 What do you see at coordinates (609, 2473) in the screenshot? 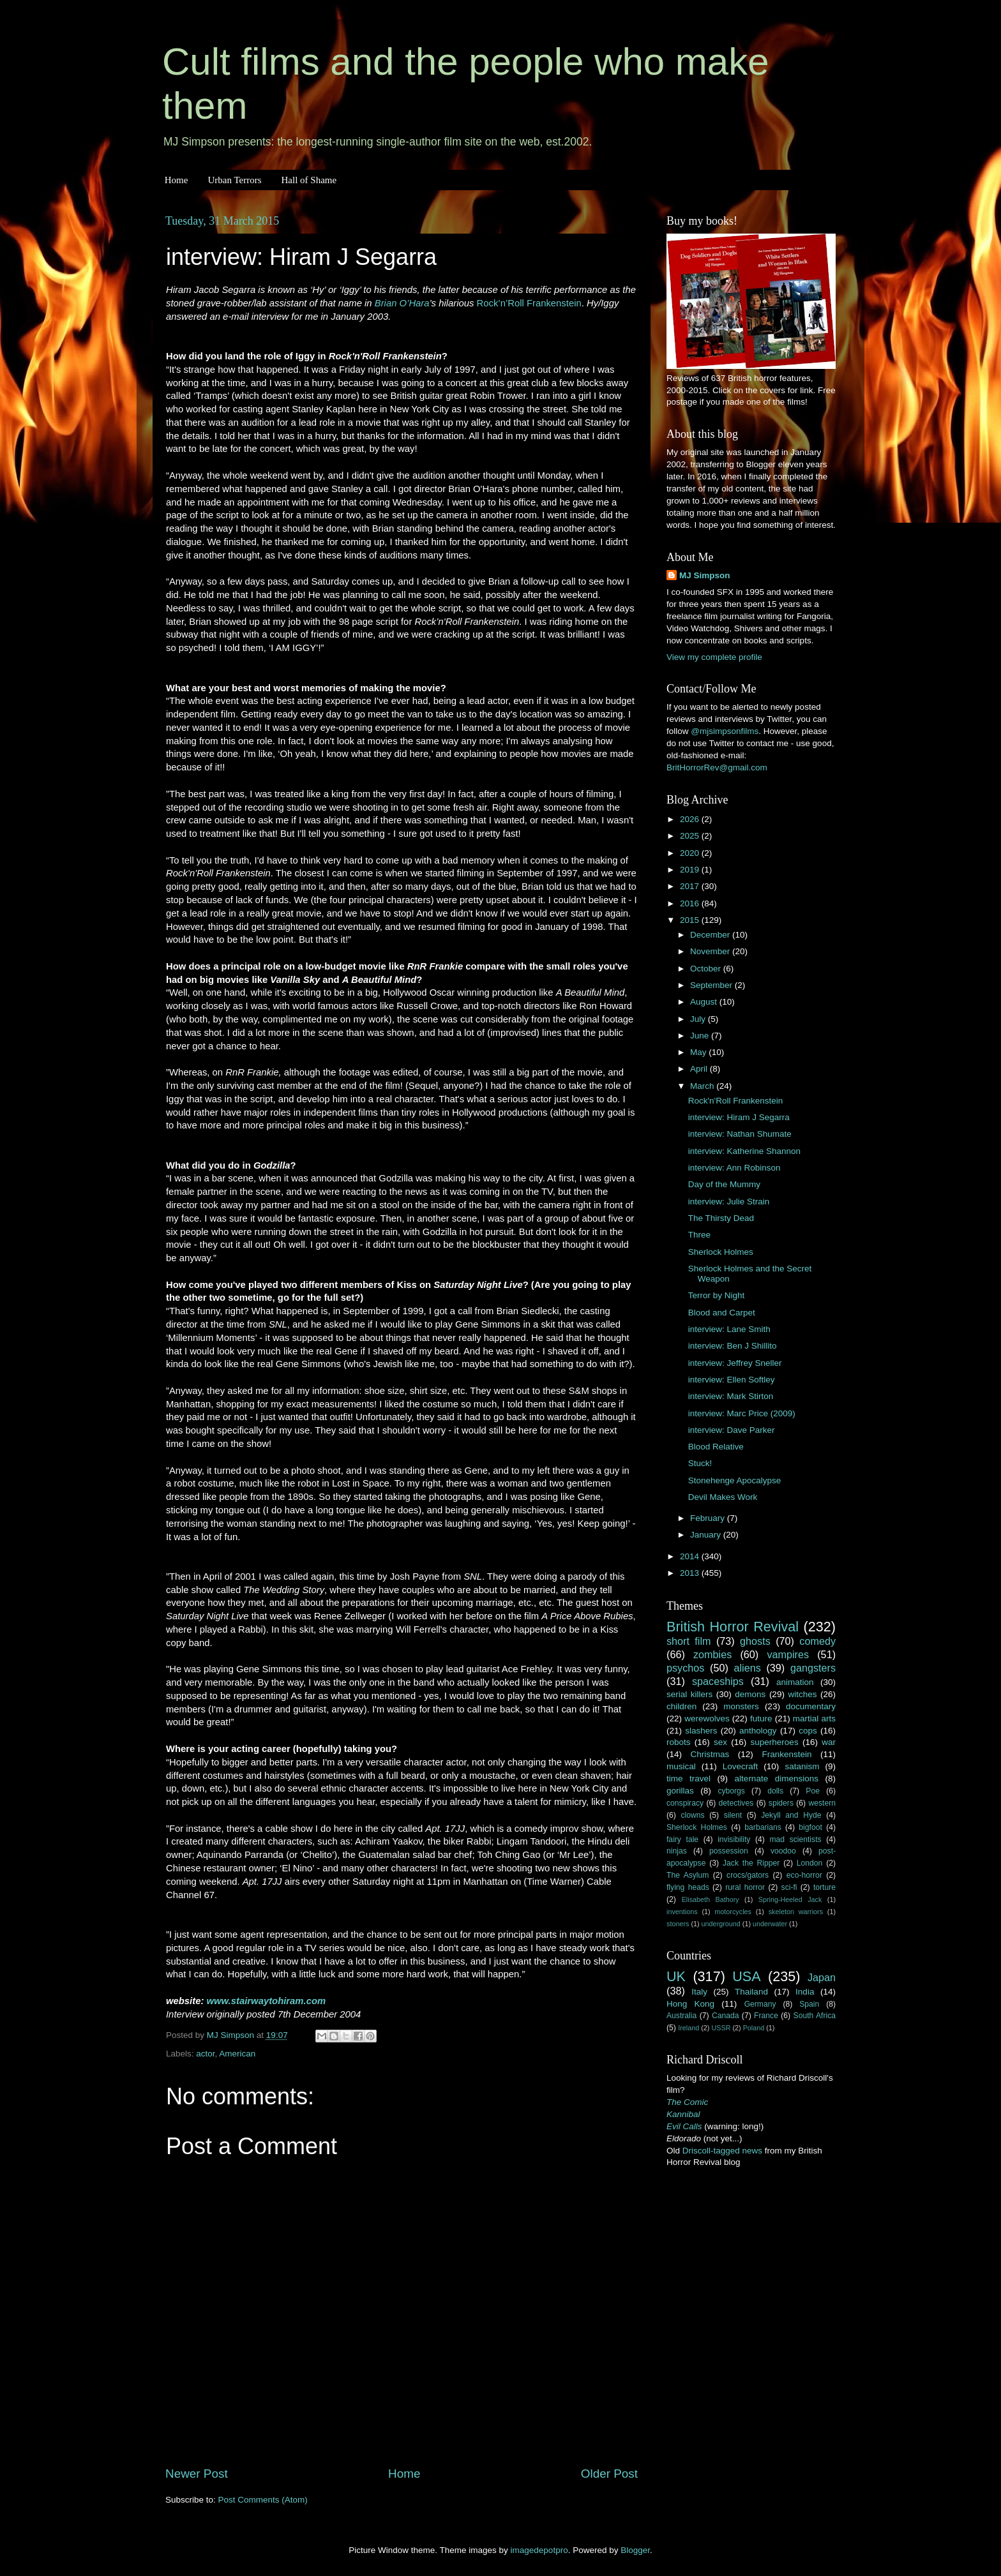
I see `Older Post` at bounding box center [609, 2473].